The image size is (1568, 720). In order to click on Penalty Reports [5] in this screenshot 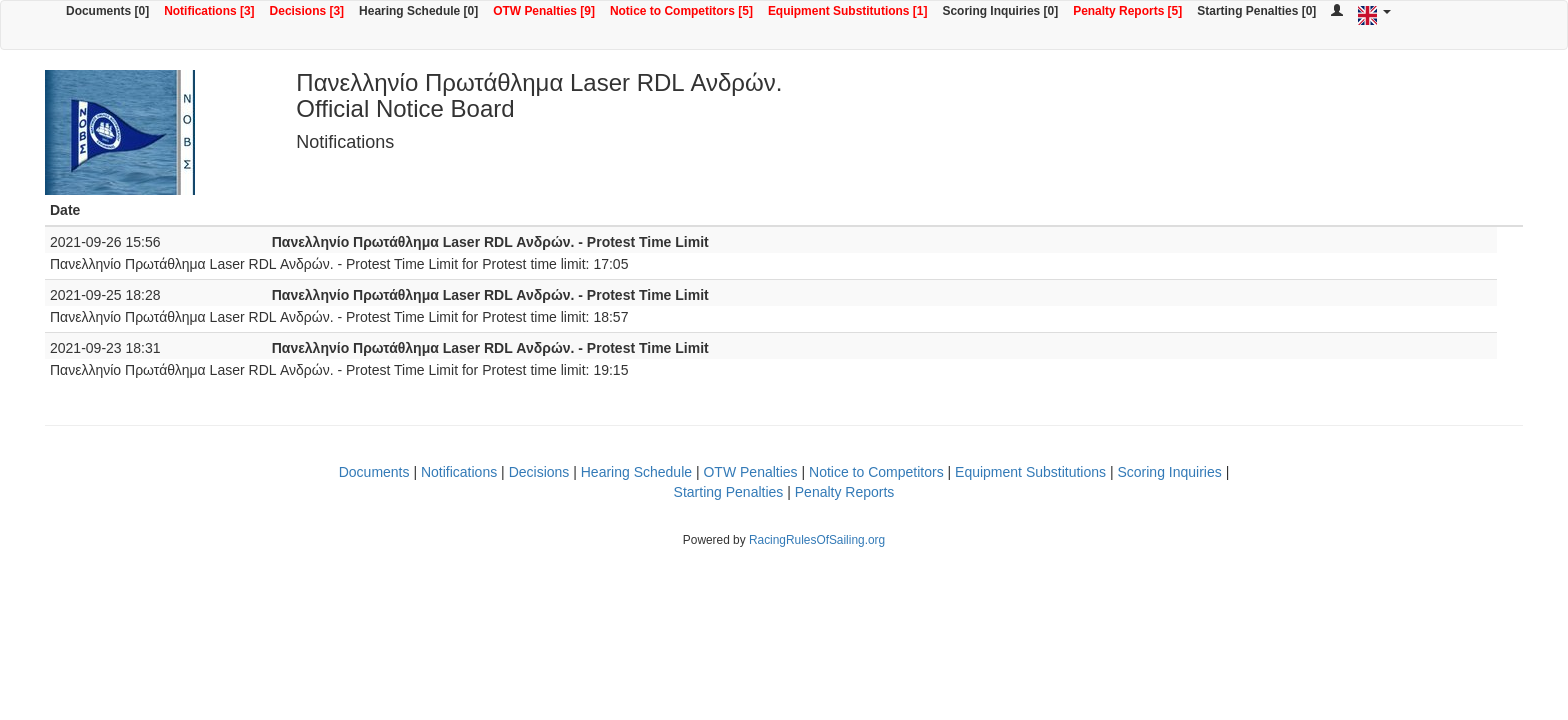, I will do `click(1127, 11)`.